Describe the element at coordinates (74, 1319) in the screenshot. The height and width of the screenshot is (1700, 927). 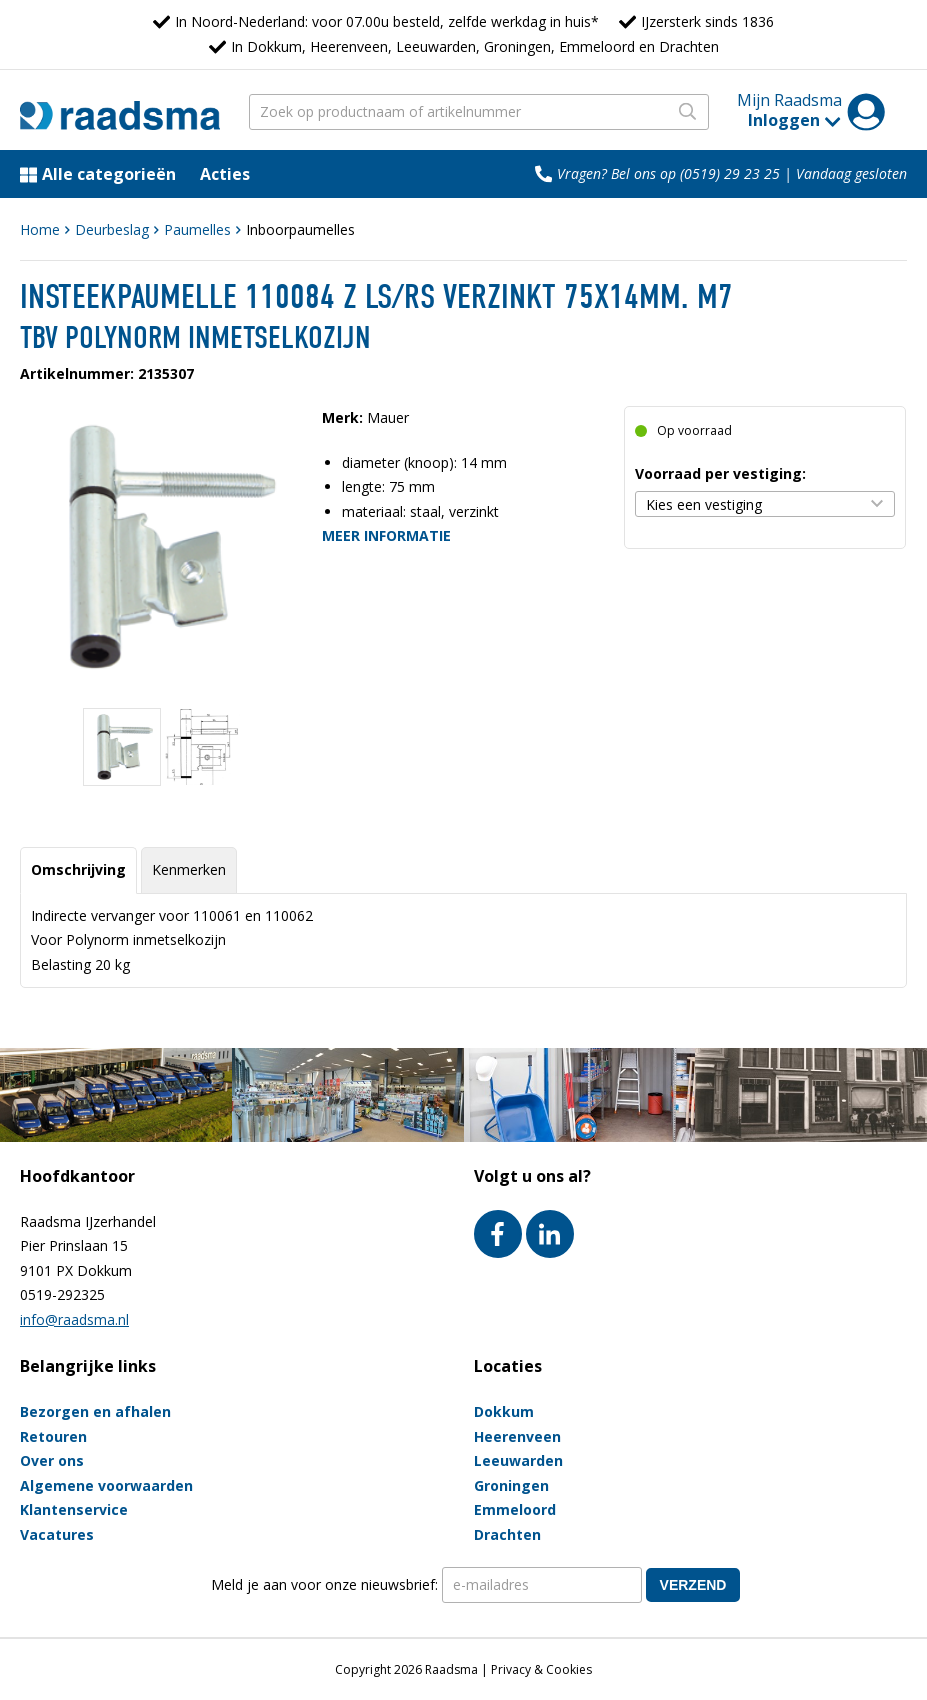
I see `info@raadsma.nl` at that location.